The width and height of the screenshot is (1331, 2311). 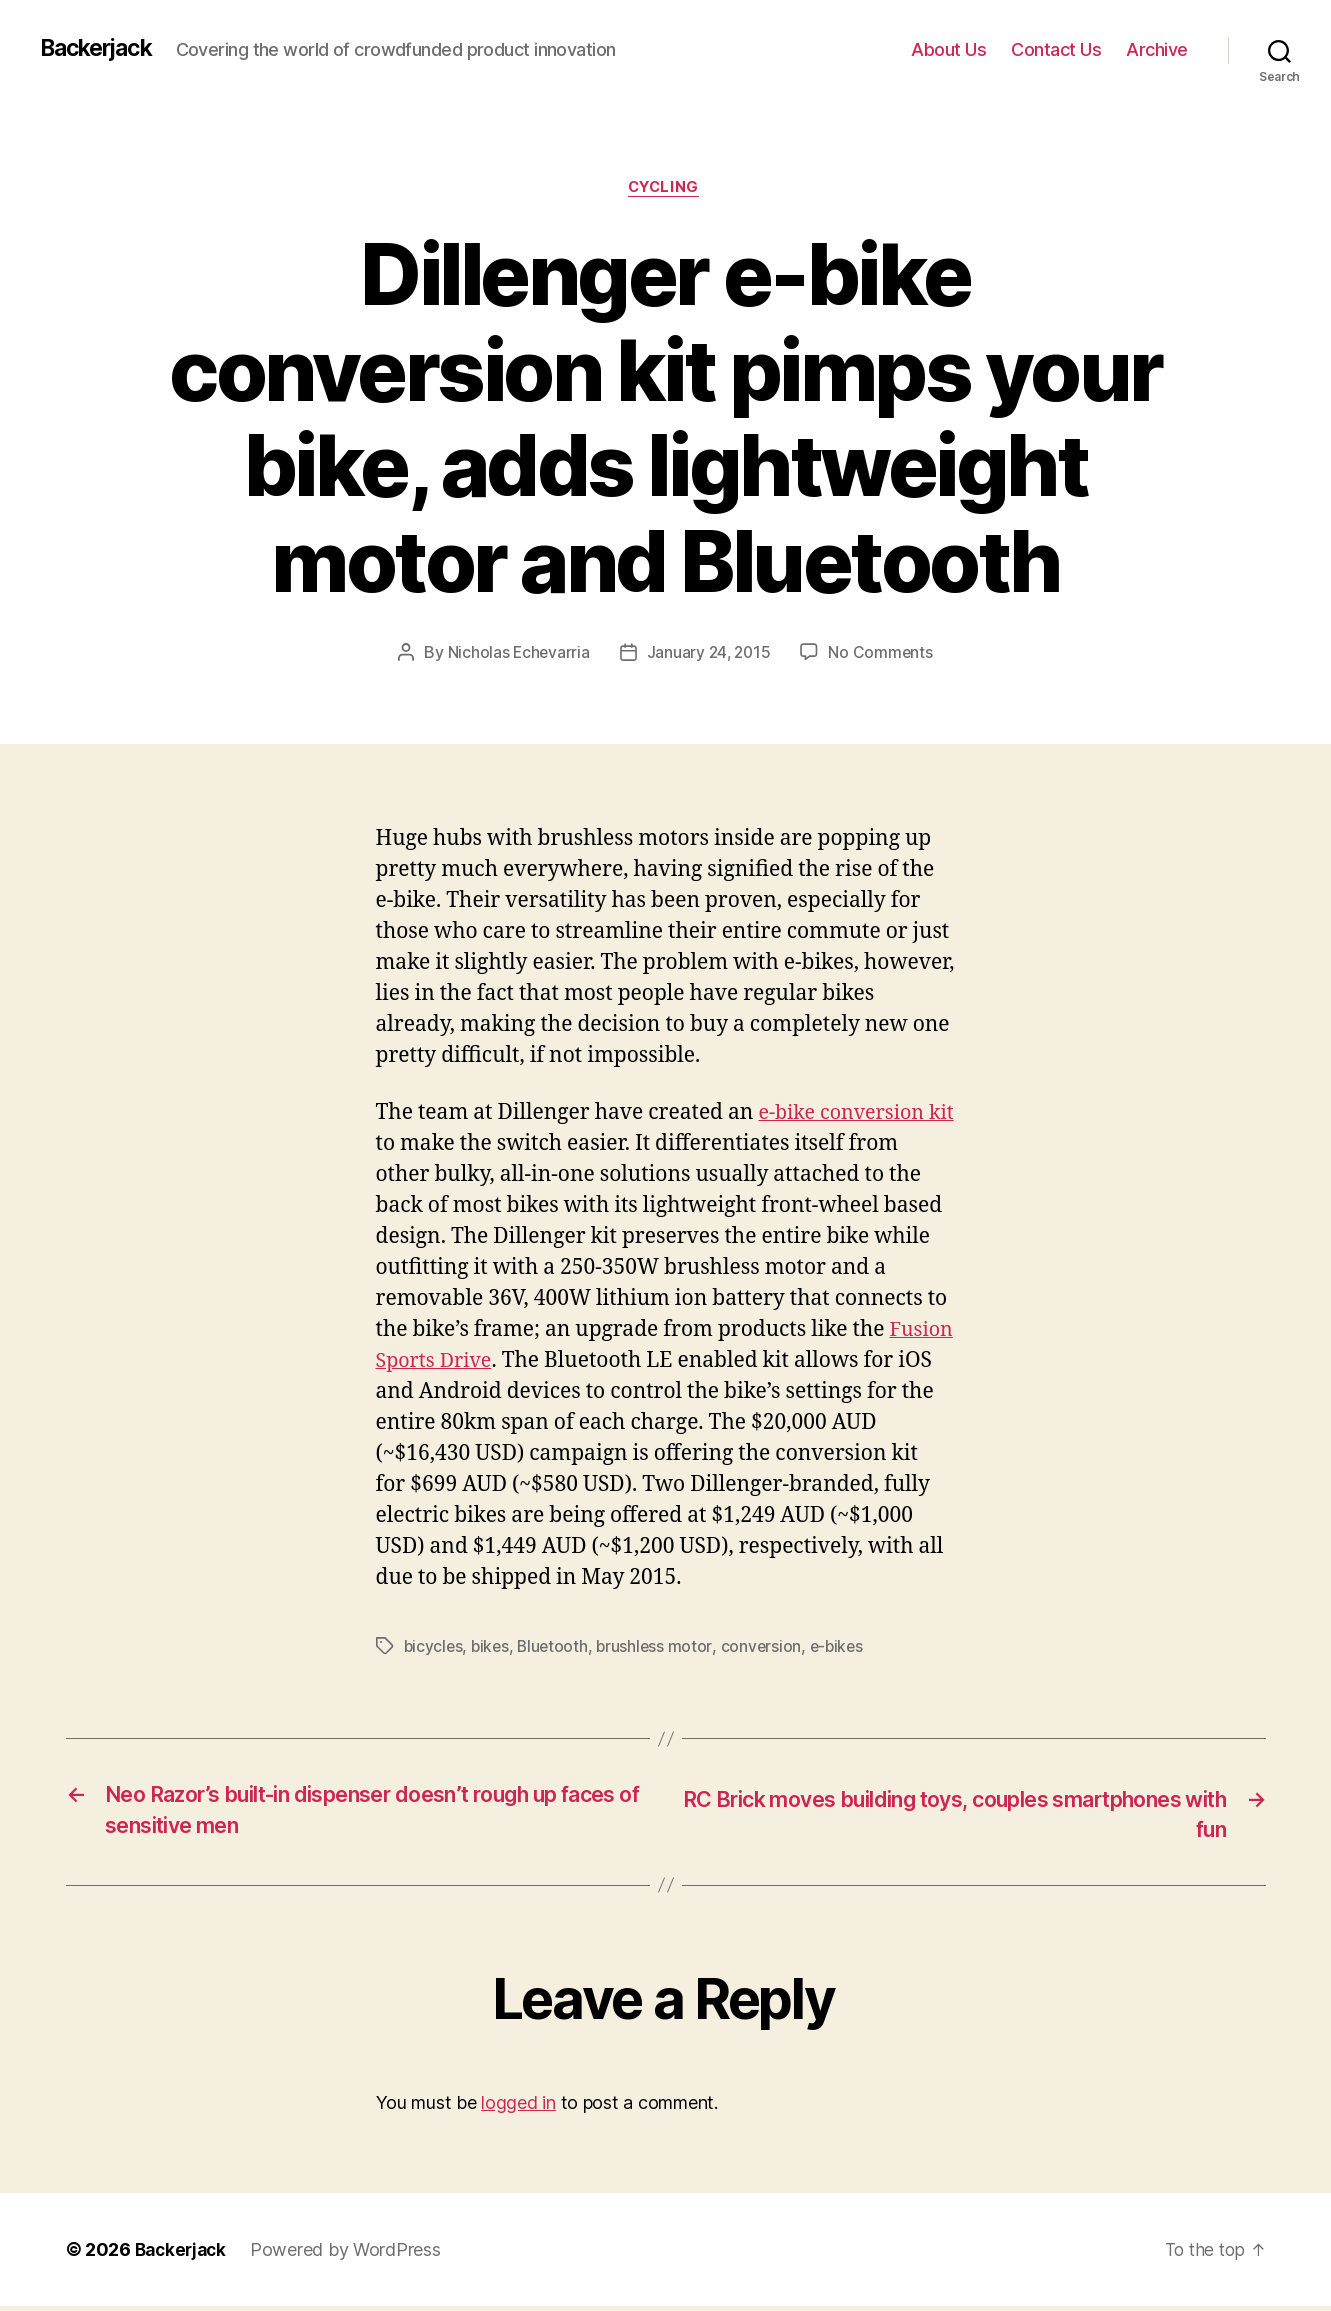 I want to click on conversion, so click(x=767, y=1648).